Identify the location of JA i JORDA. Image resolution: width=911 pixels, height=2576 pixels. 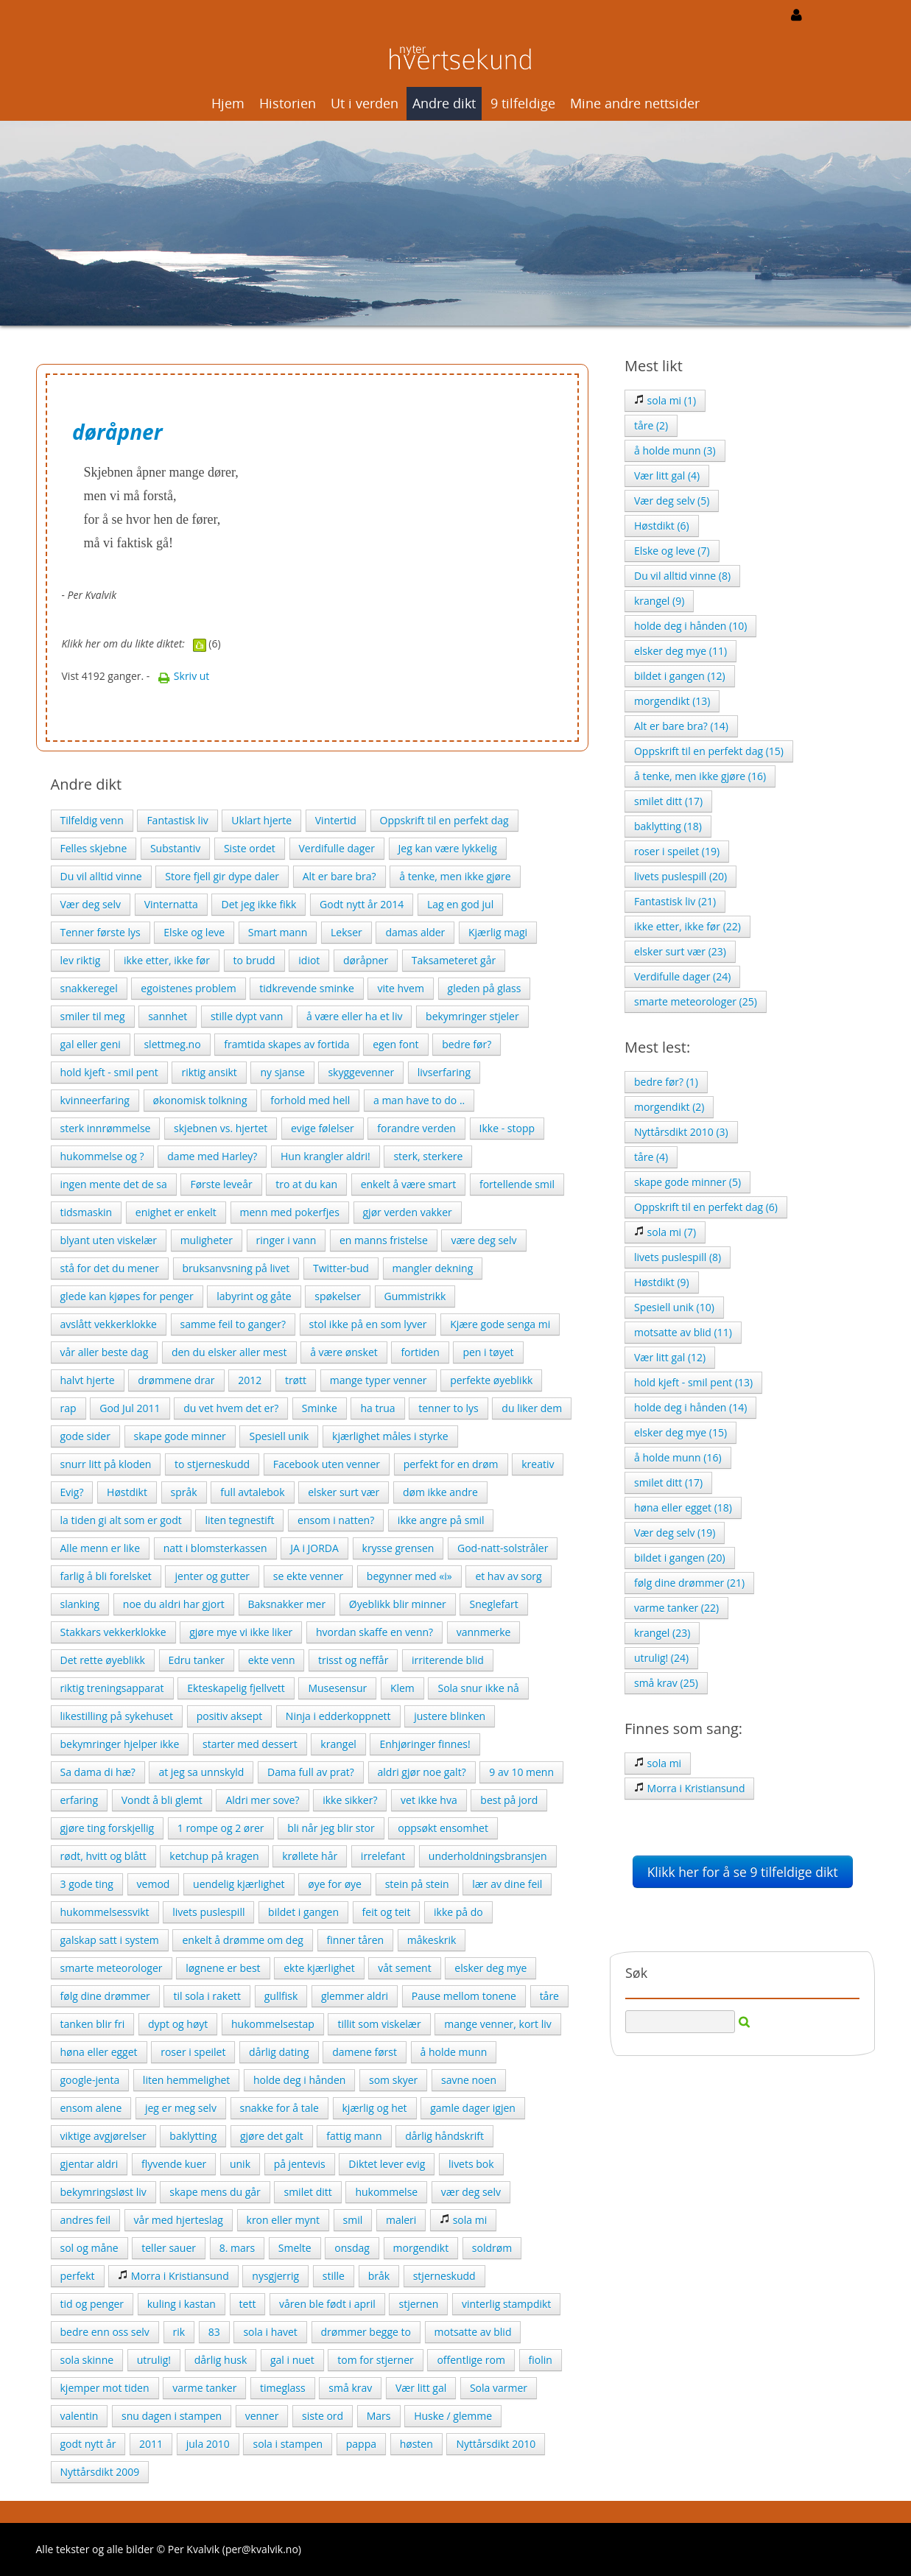
(314, 1548).